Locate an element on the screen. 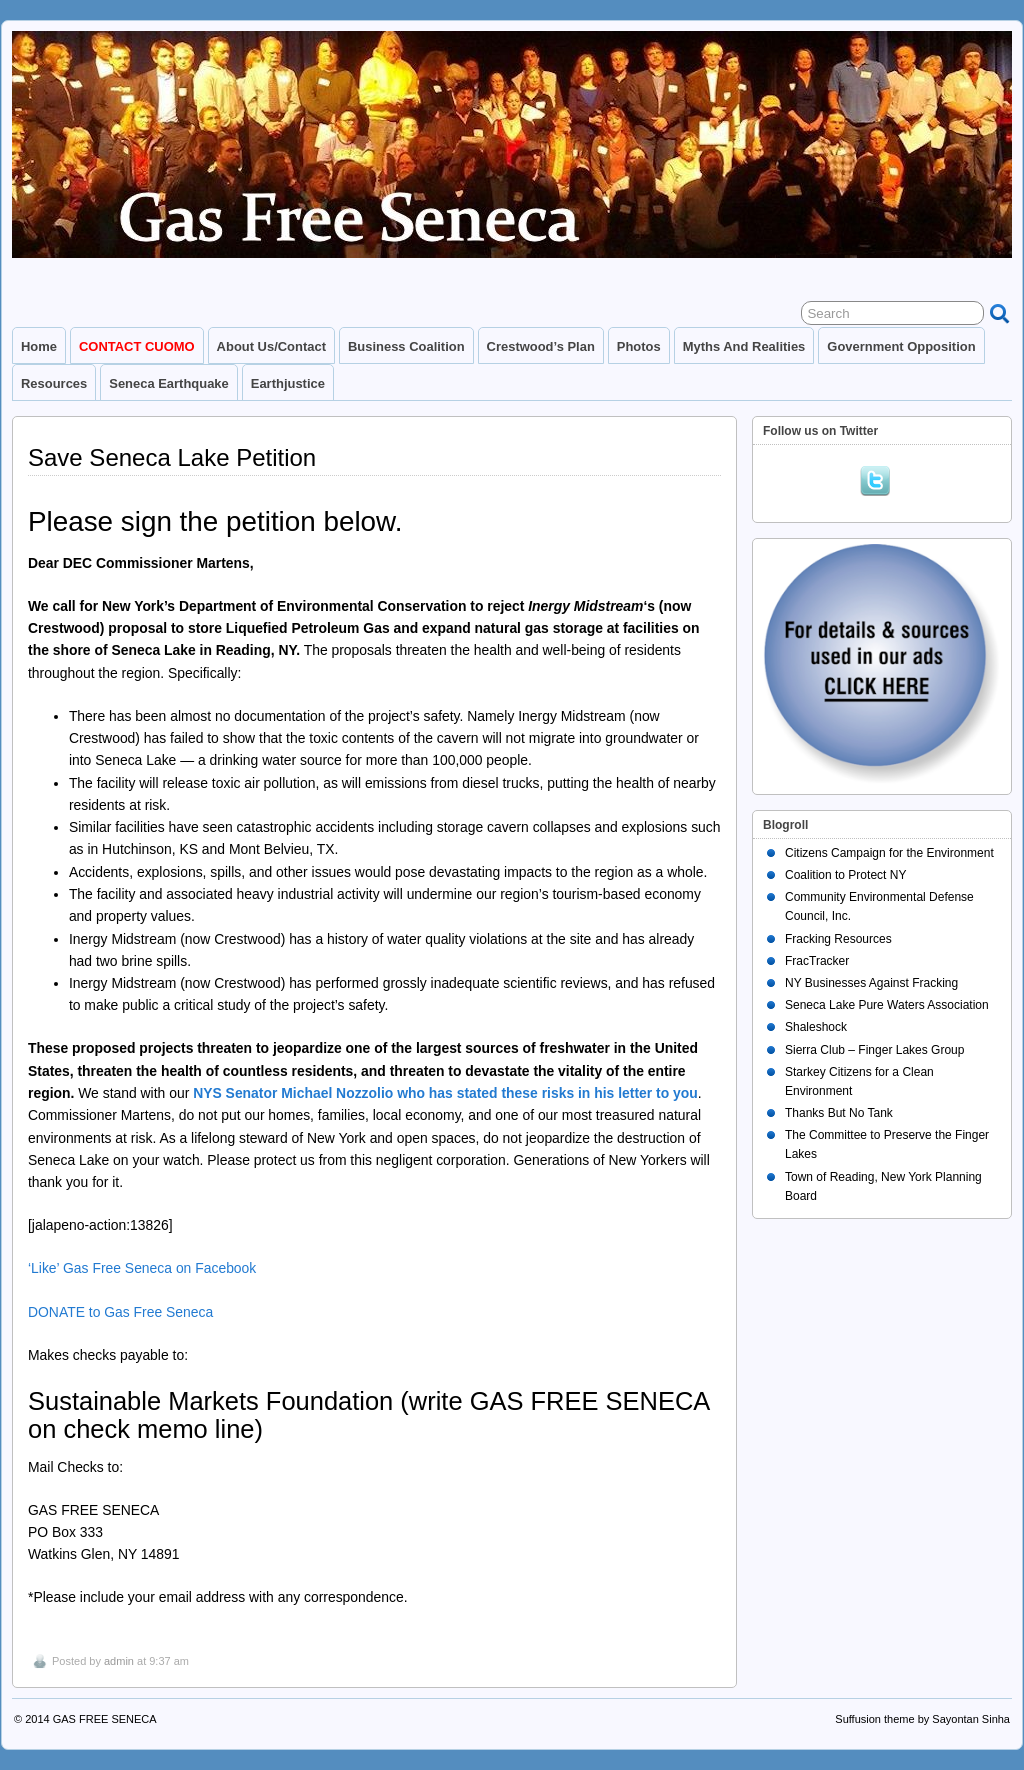 The image size is (1024, 1770). Government Opposition is located at coordinates (901, 346).